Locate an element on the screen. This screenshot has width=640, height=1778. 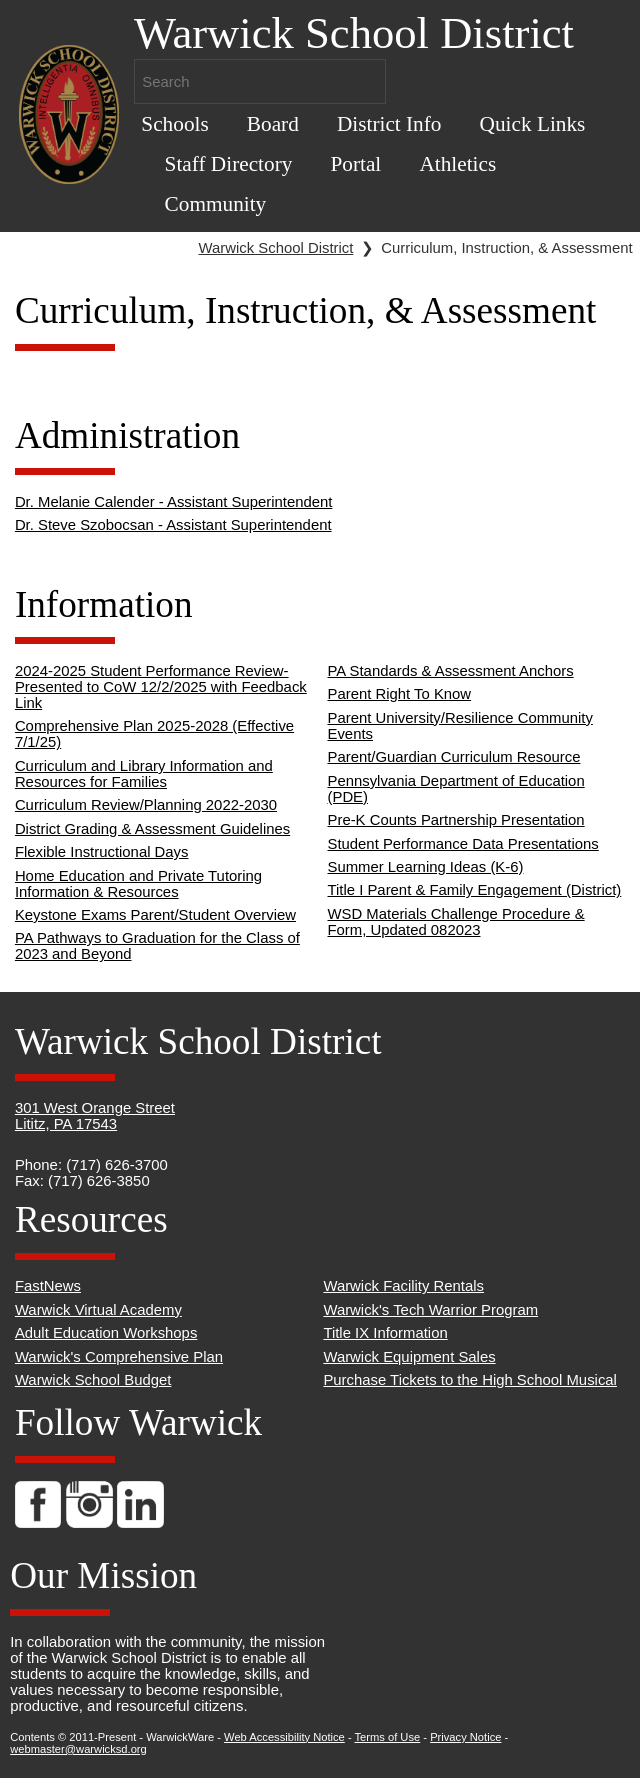
PA Standards & Assessment Anchors is located at coordinates (451, 671).